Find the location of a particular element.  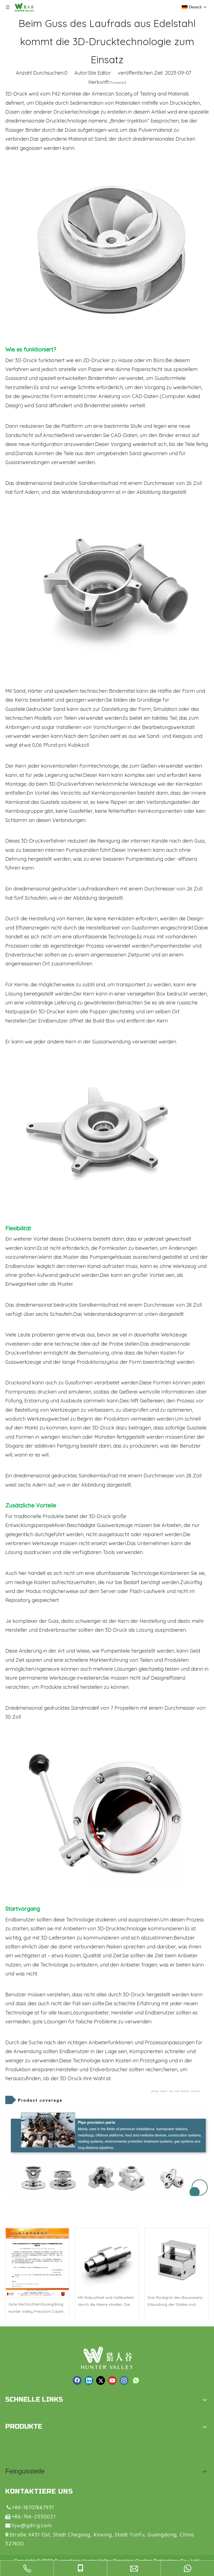

[Linkedin] is located at coordinates (88, 2380).